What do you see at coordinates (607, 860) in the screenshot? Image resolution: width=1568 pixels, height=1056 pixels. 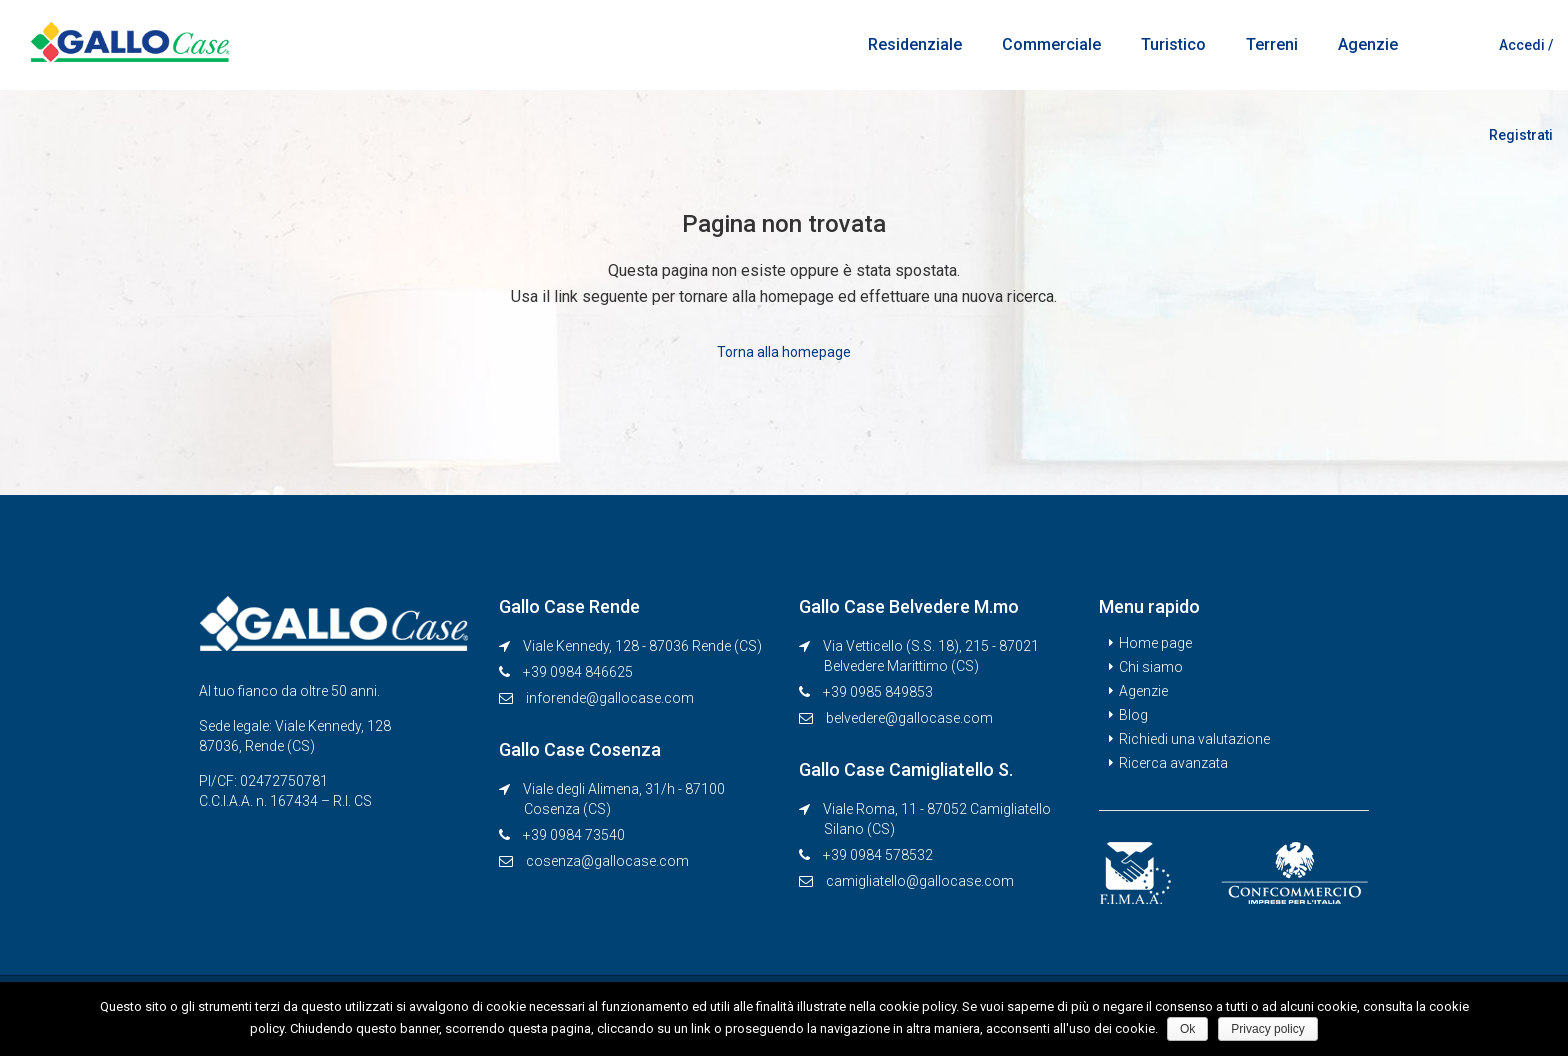 I see `cosenza@gallocase.com` at bounding box center [607, 860].